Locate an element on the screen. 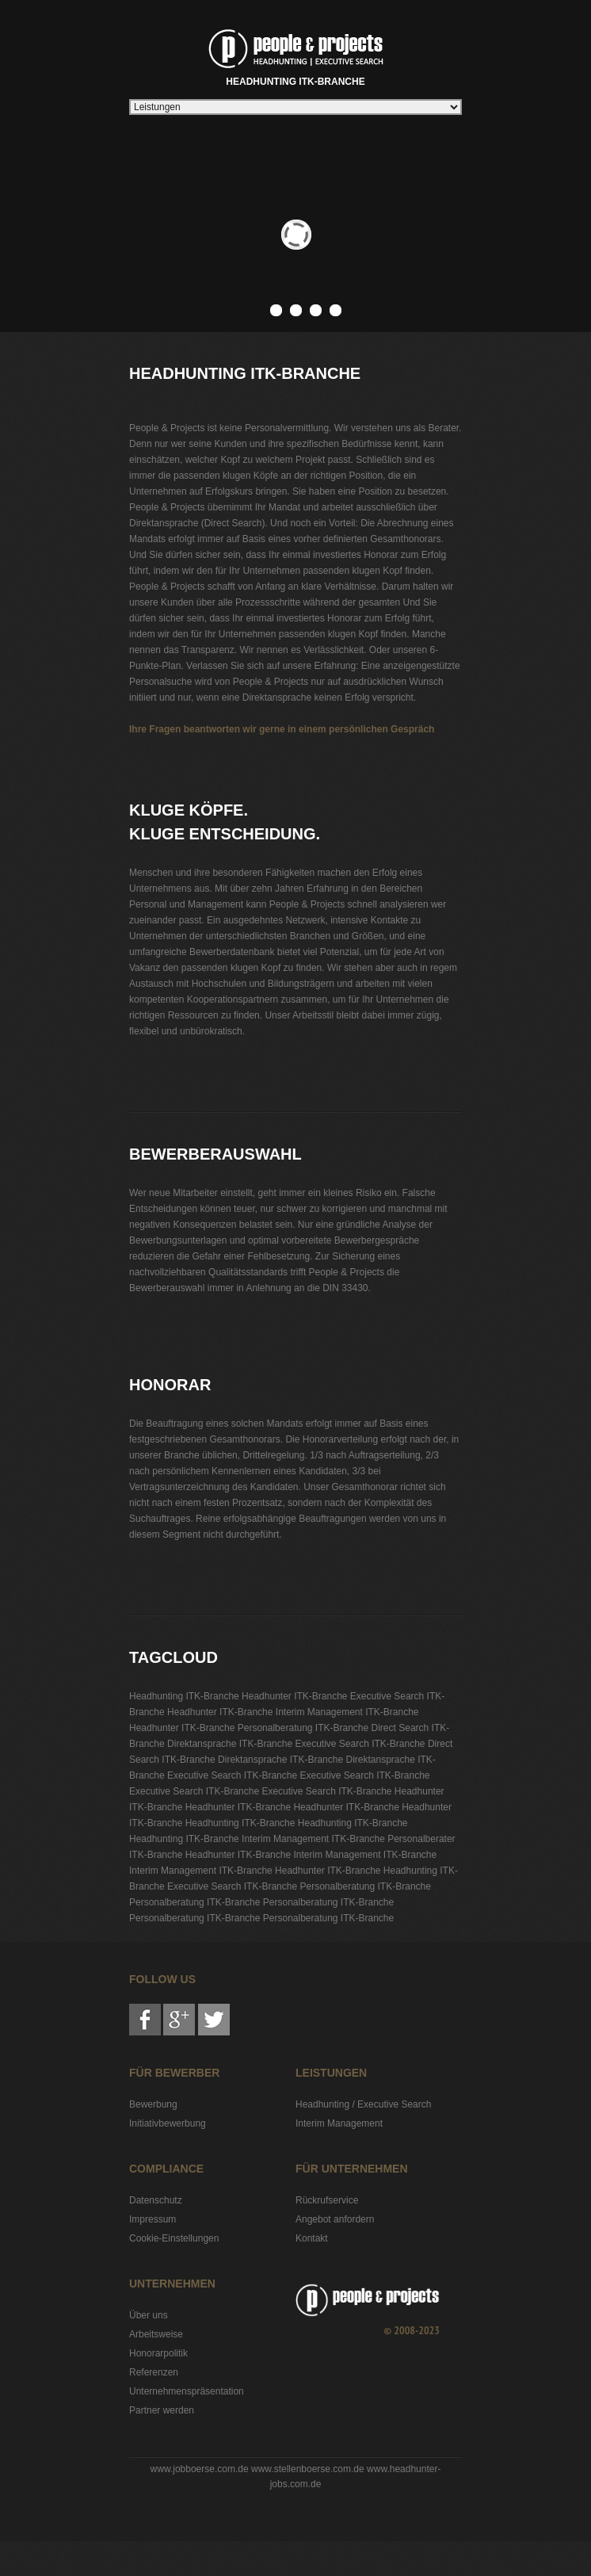 The width and height of the screenshot is (591, 2576). Referenzen is located at coordinates (153, 2372).